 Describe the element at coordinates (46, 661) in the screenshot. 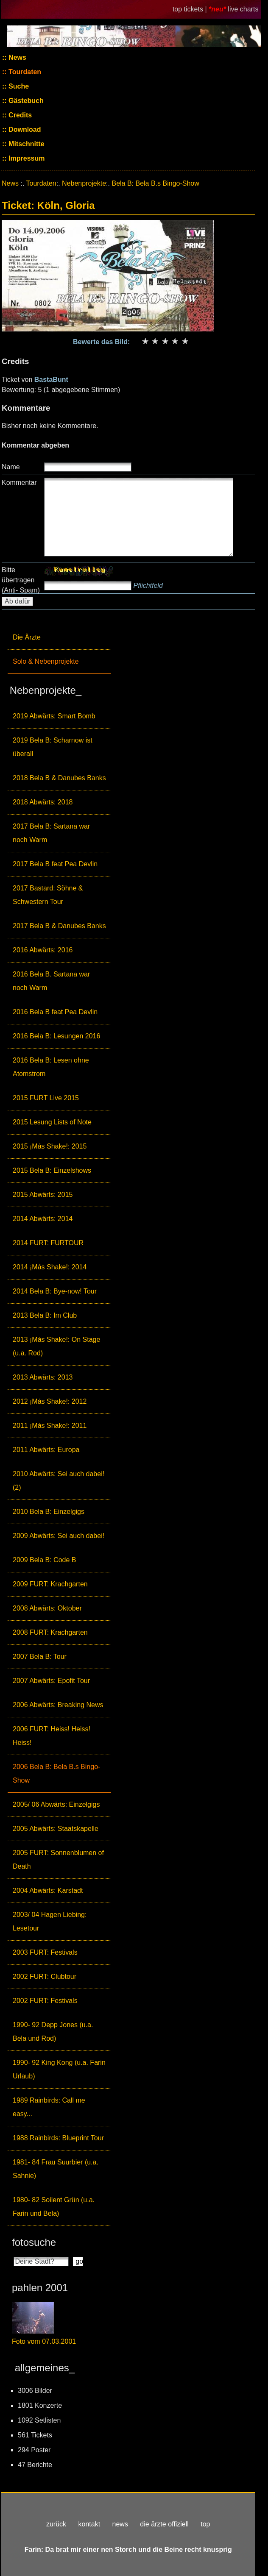

I see `Solo & Nebenprojekte` at that location.